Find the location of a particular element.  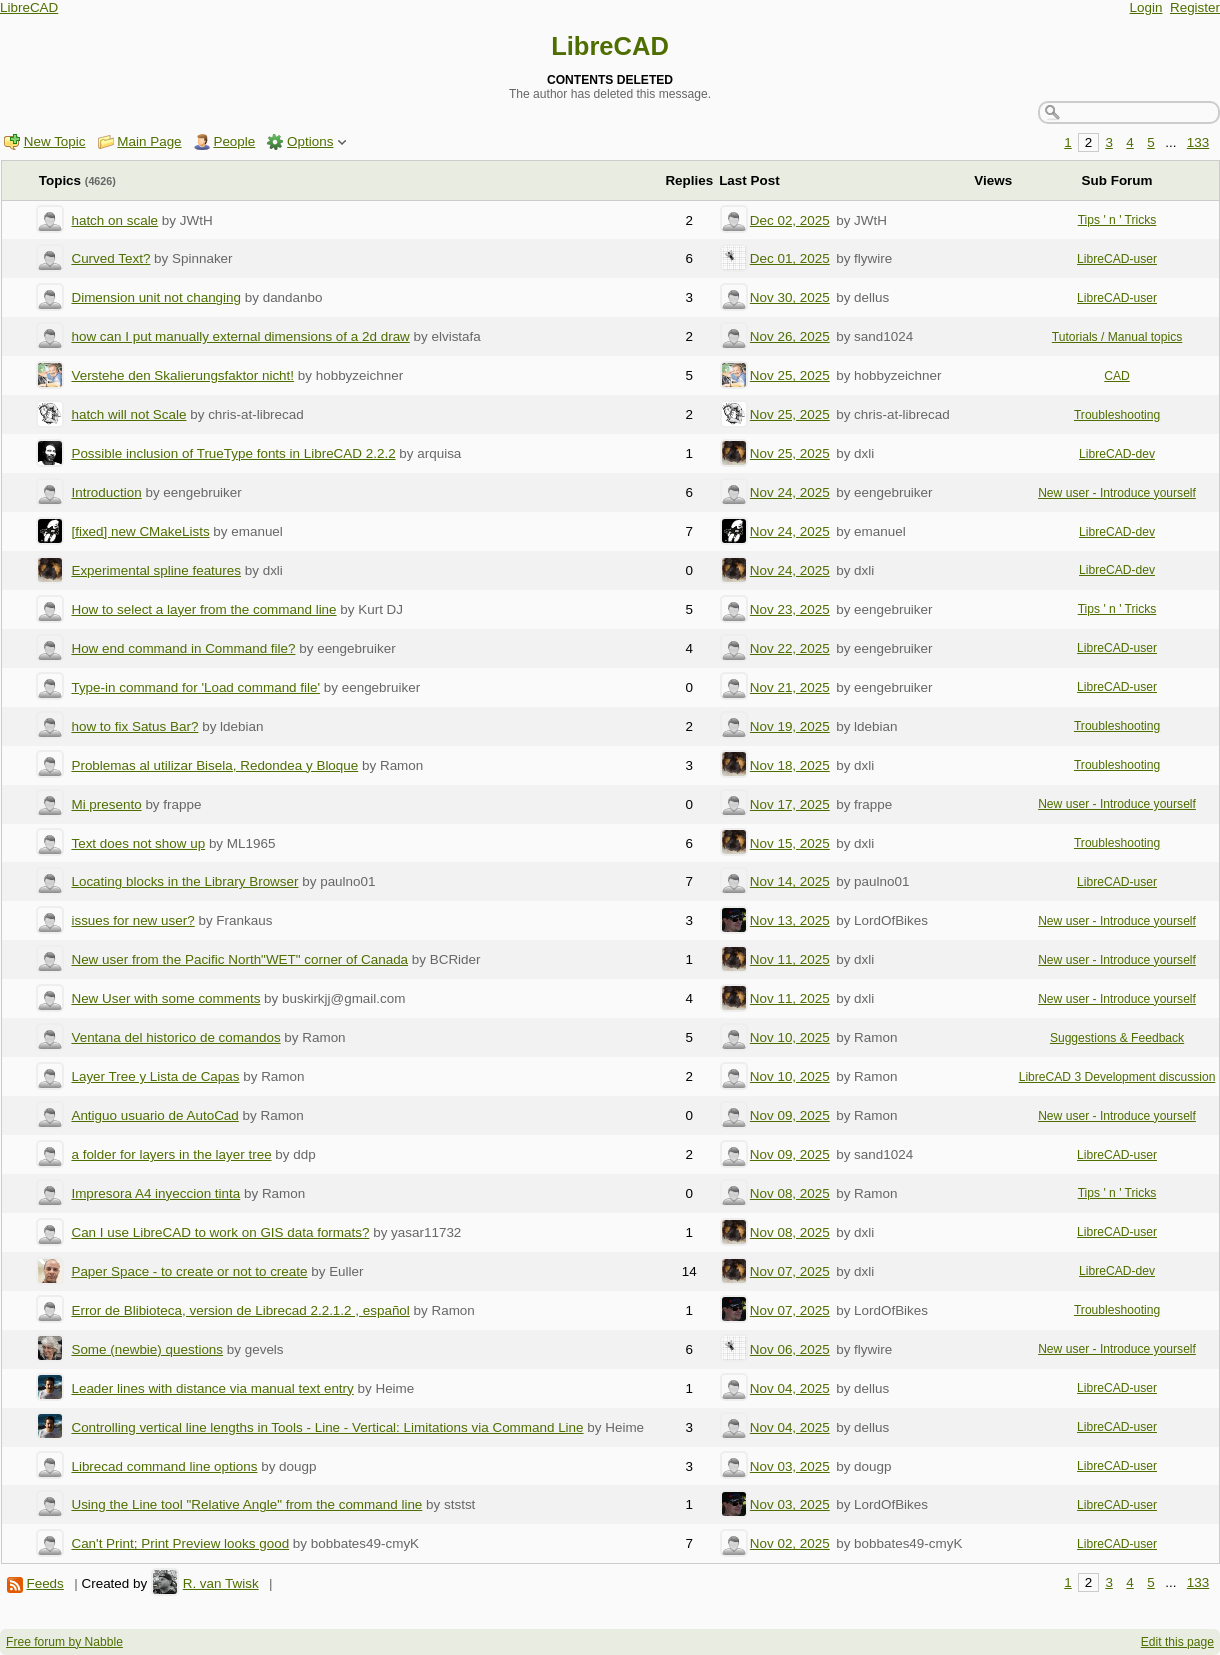

LibreCAD 3 Development discussion is located at coordinates (1117, 1077).